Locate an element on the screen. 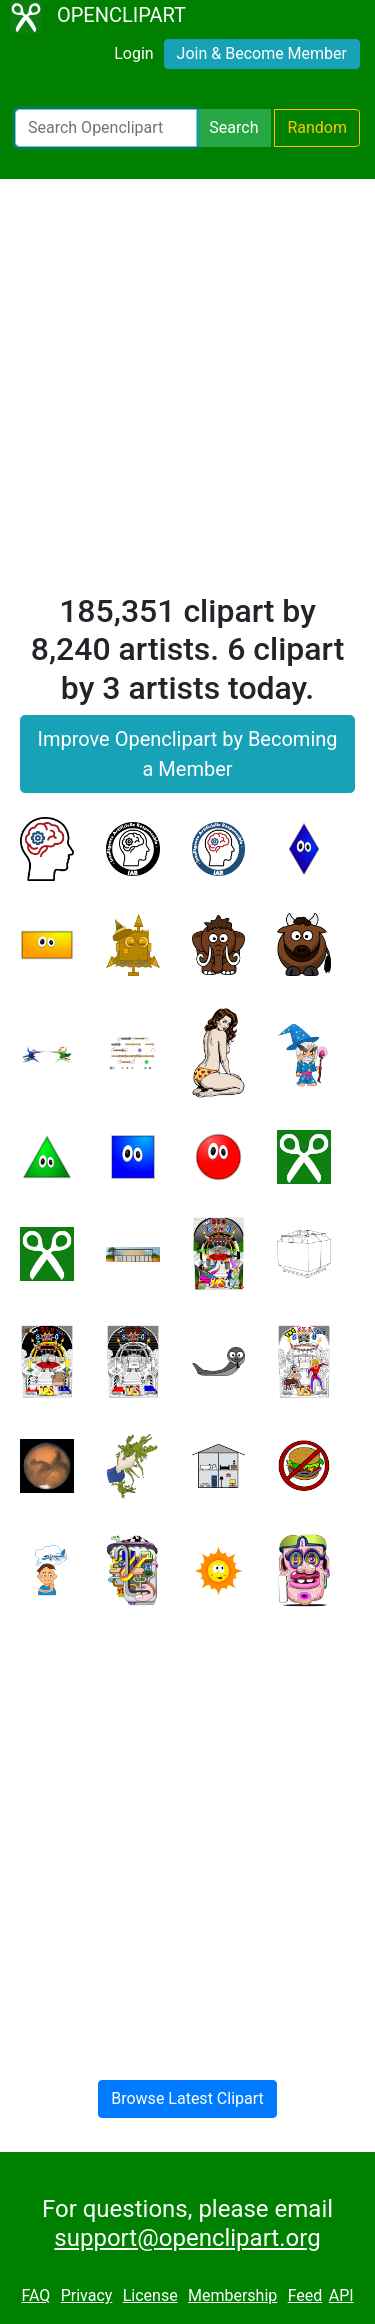  Membership is located at coordinates (232, 2295).